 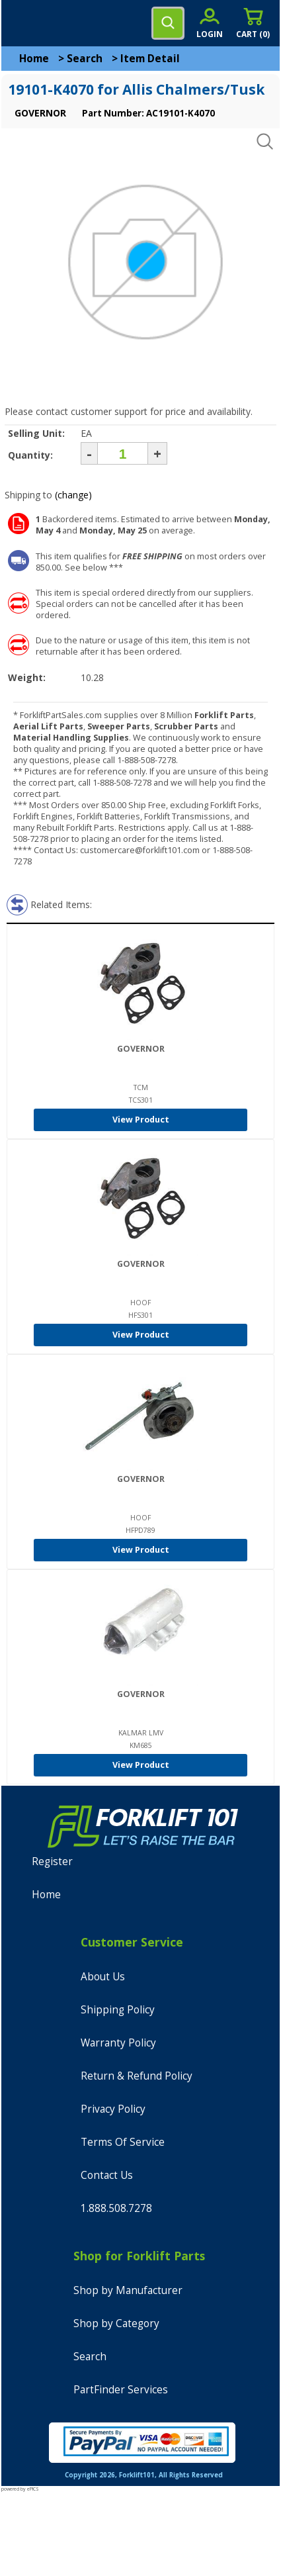 What do you see at coordinates (116, 2323) in the screenshot?
I see `Shop by Category` at bounding box center [116, 2323].